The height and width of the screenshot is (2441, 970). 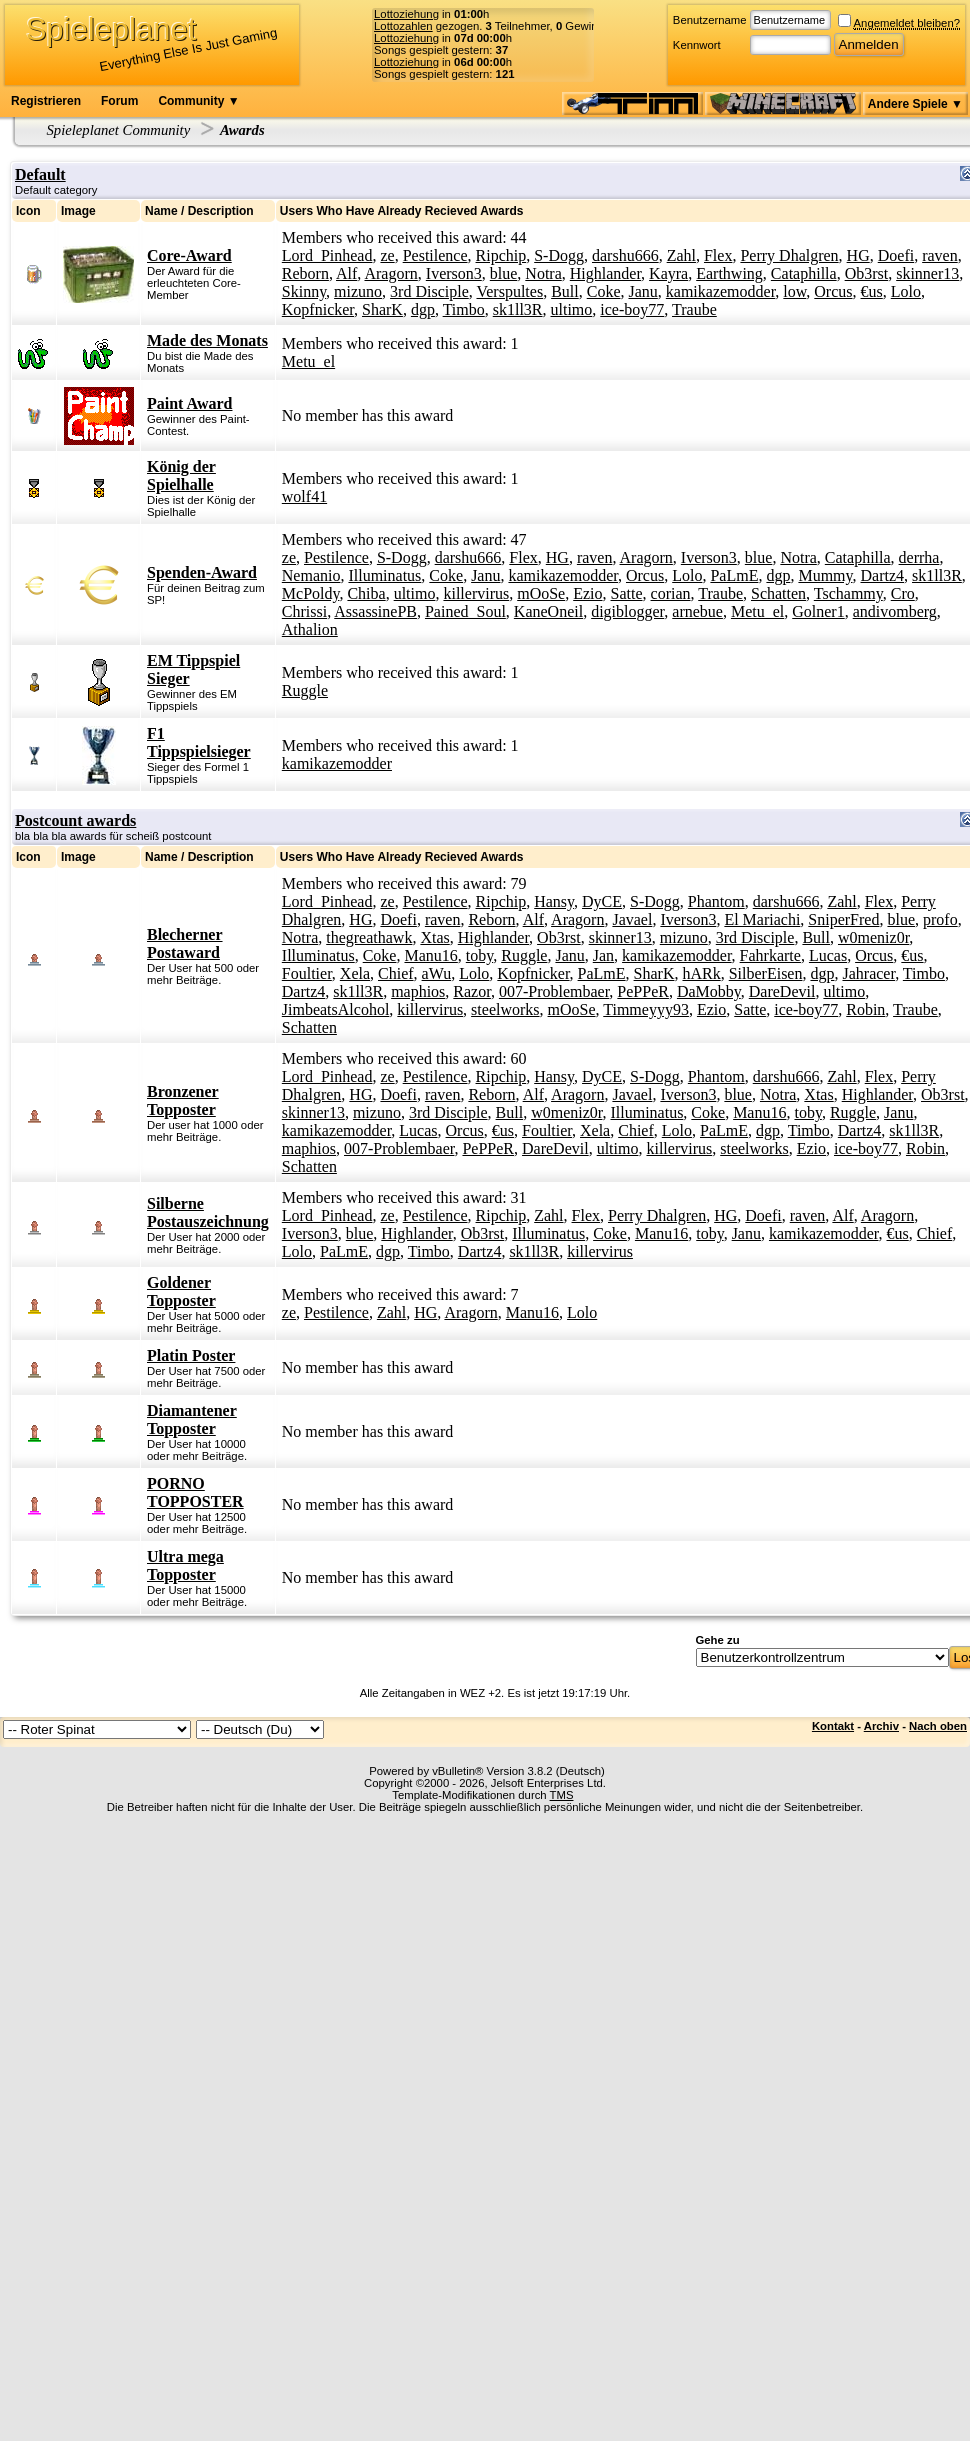 I want to click on maphios, so click(x=418, y=991).